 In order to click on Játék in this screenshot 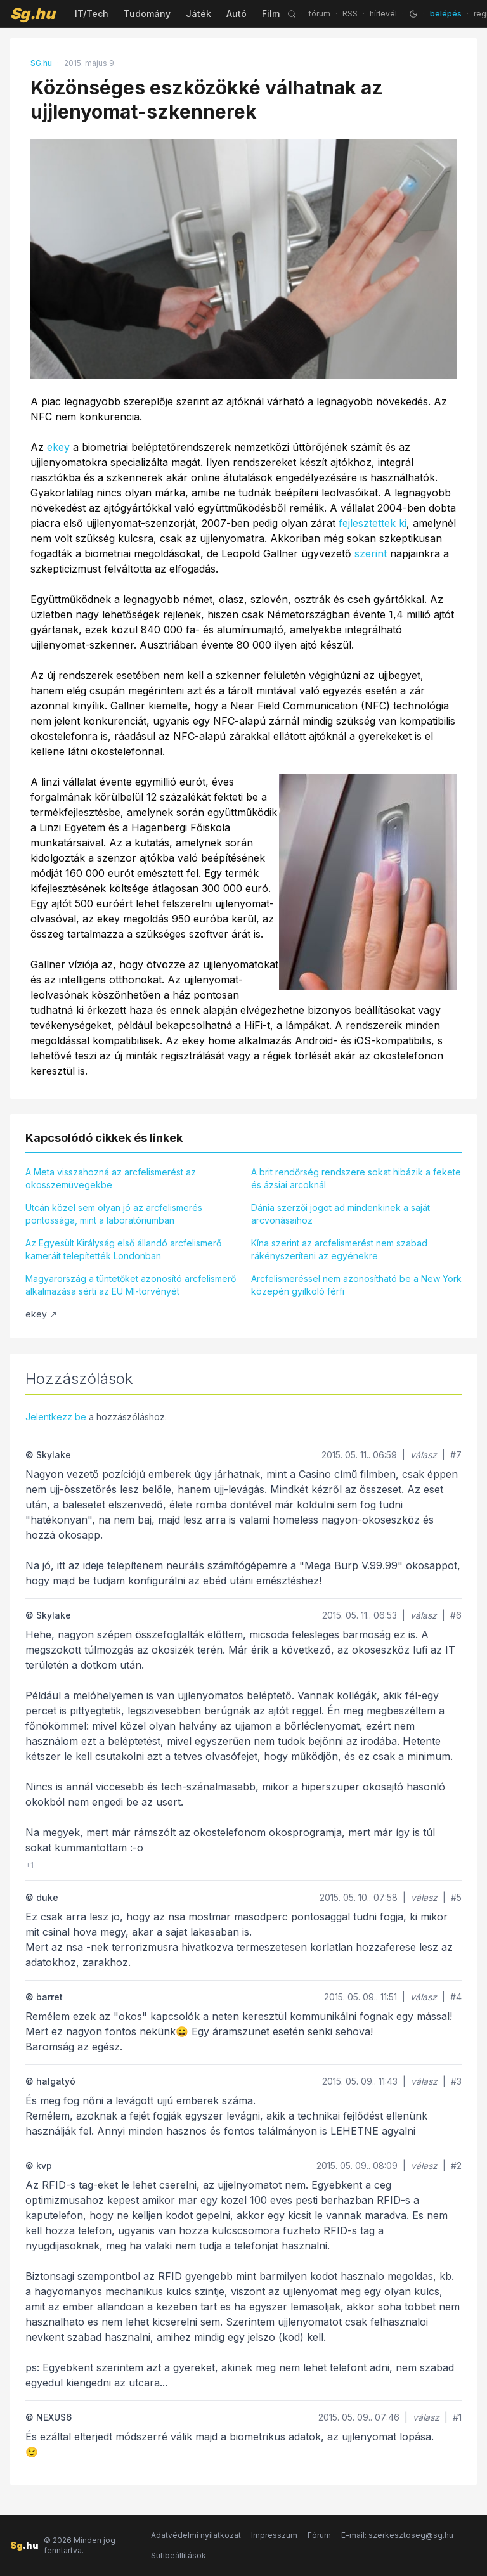, I will do `click(198, 13)`.